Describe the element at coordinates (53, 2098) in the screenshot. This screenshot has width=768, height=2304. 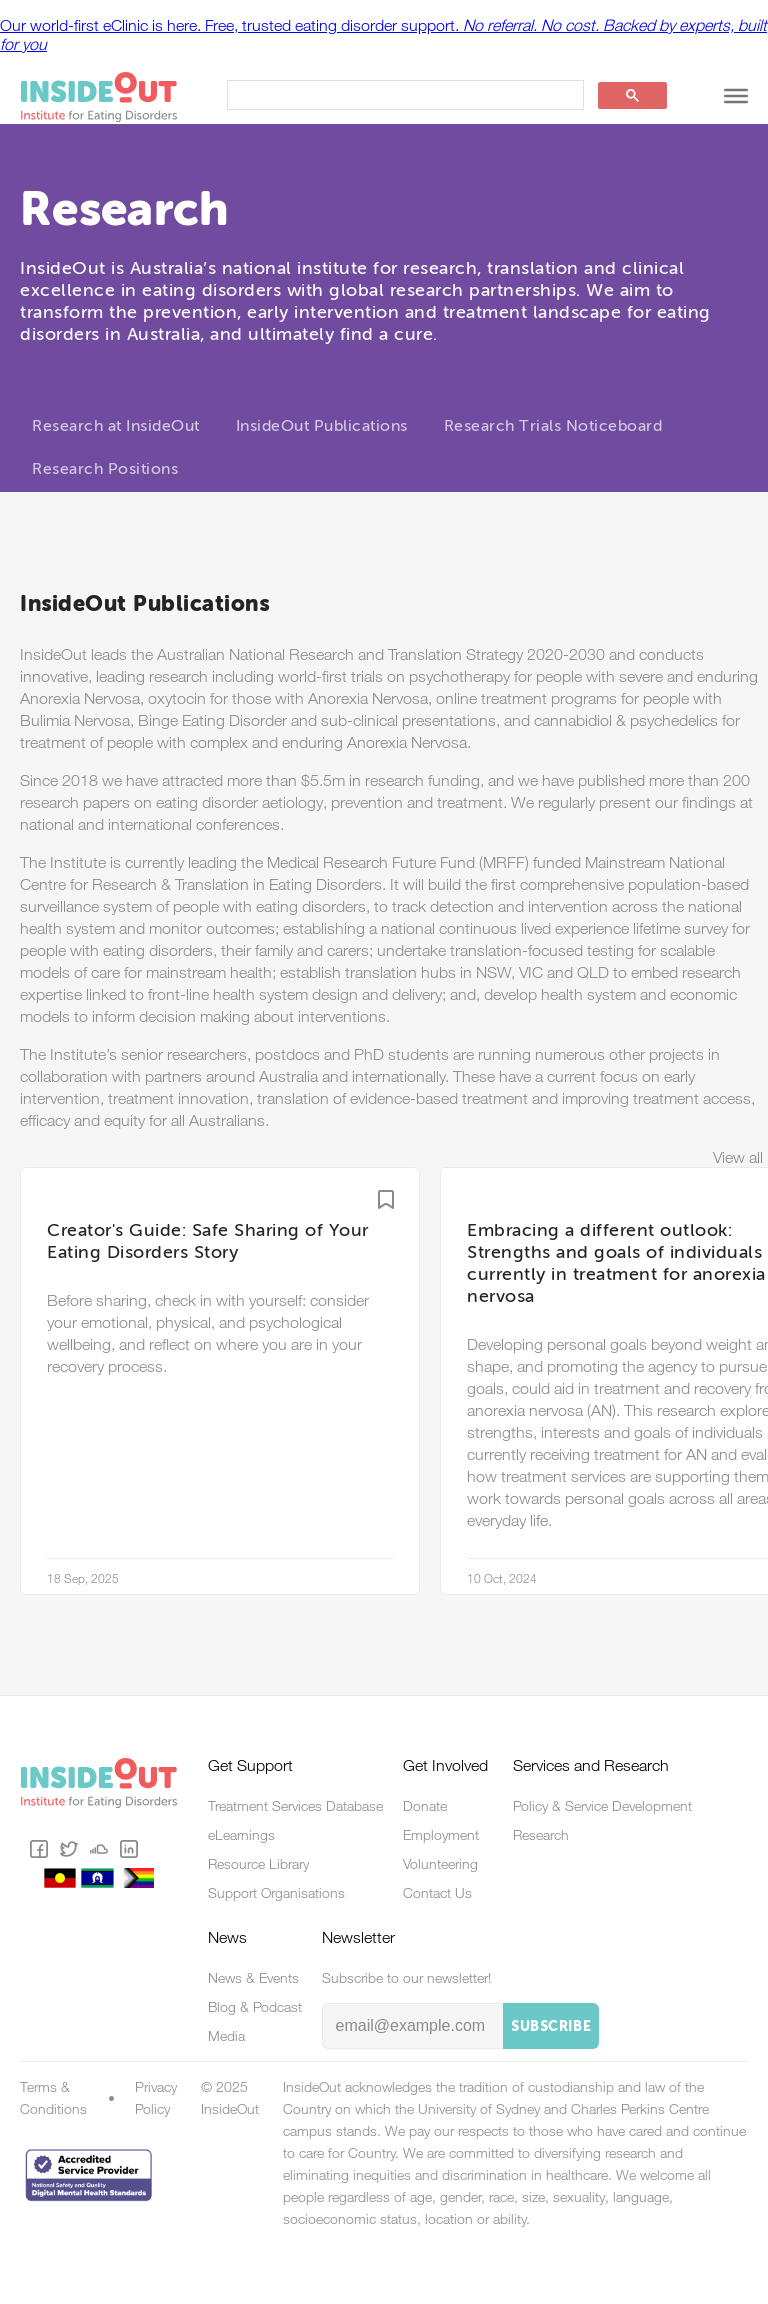
I see `Terms & Conditions` at that location.